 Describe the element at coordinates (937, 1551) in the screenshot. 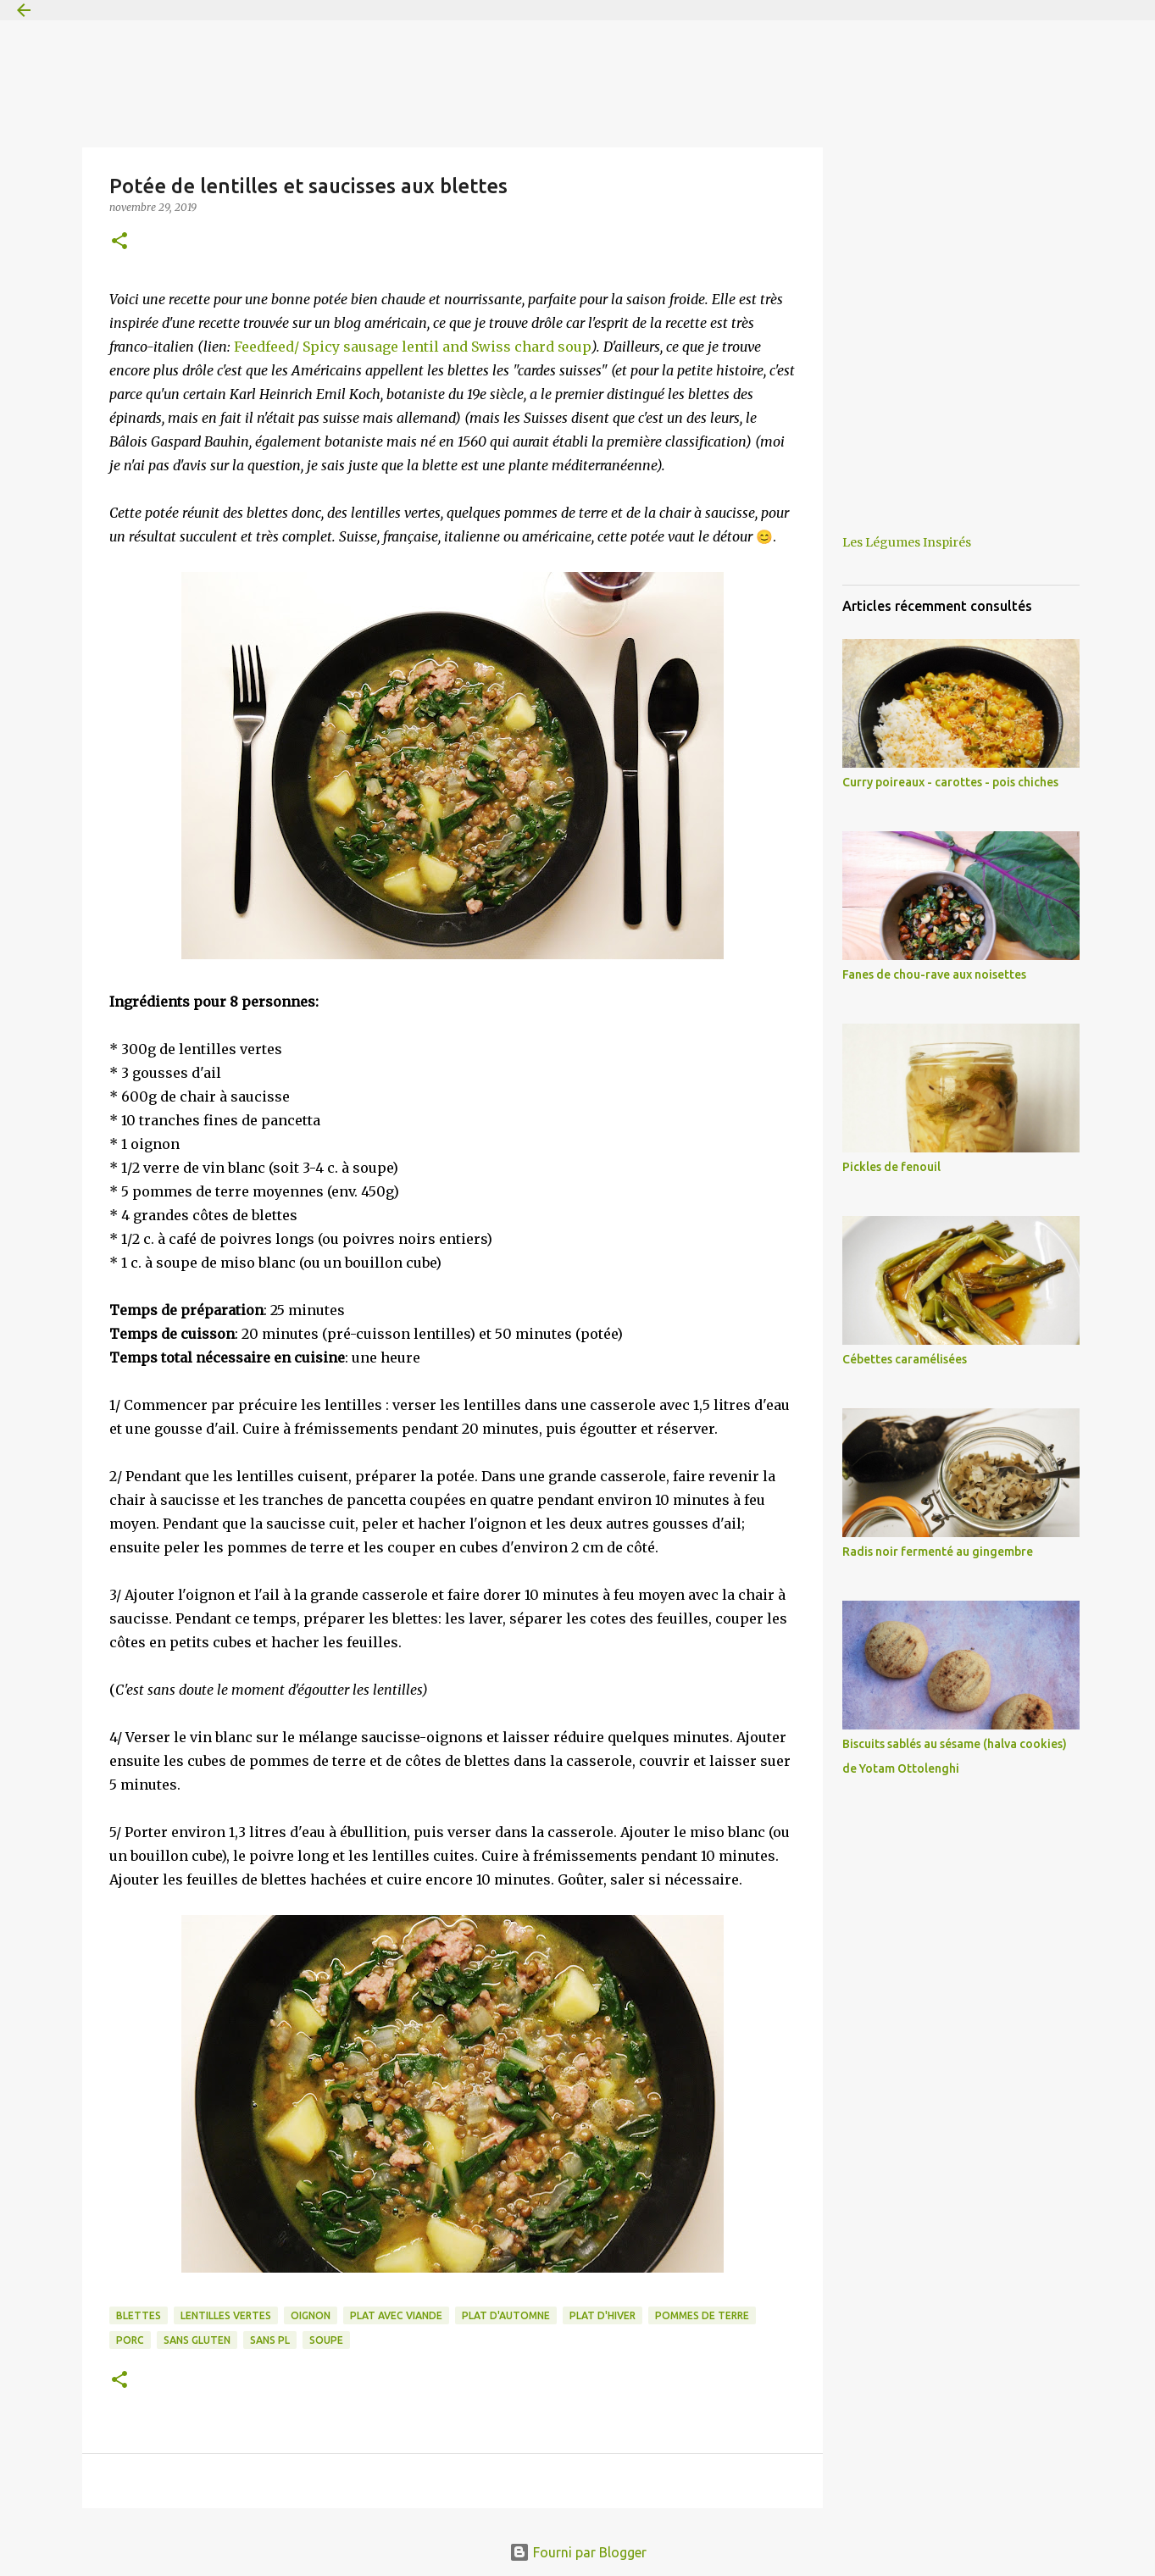

I see `Radis noir fermenté au gingembre` at that location.